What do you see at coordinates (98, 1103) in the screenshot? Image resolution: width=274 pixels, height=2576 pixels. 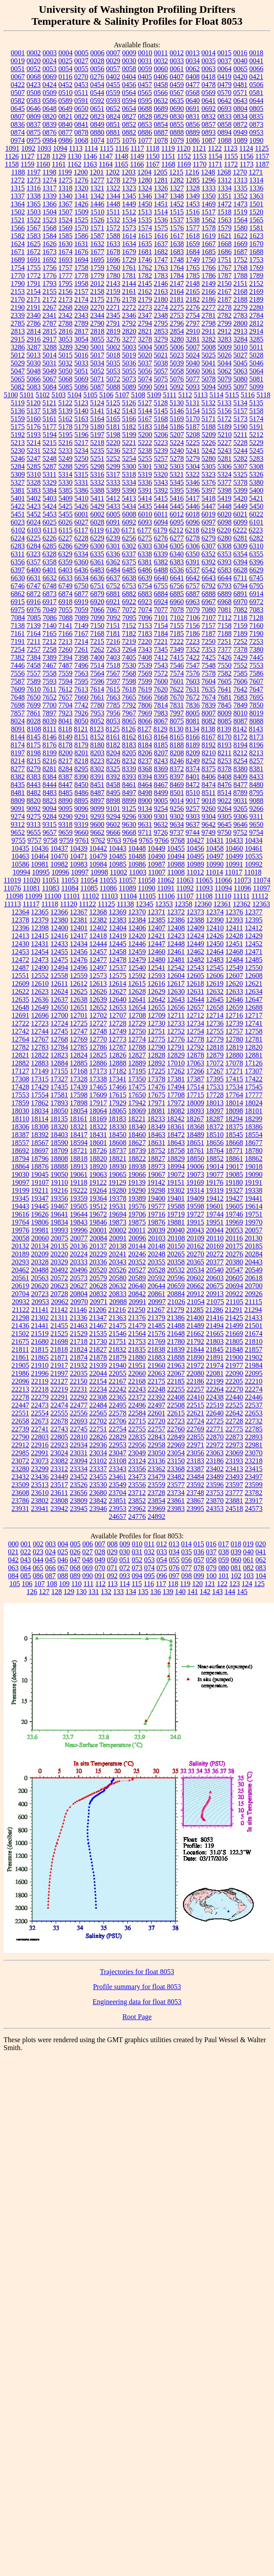 I see `17917` at bounding box center [98, 1103].